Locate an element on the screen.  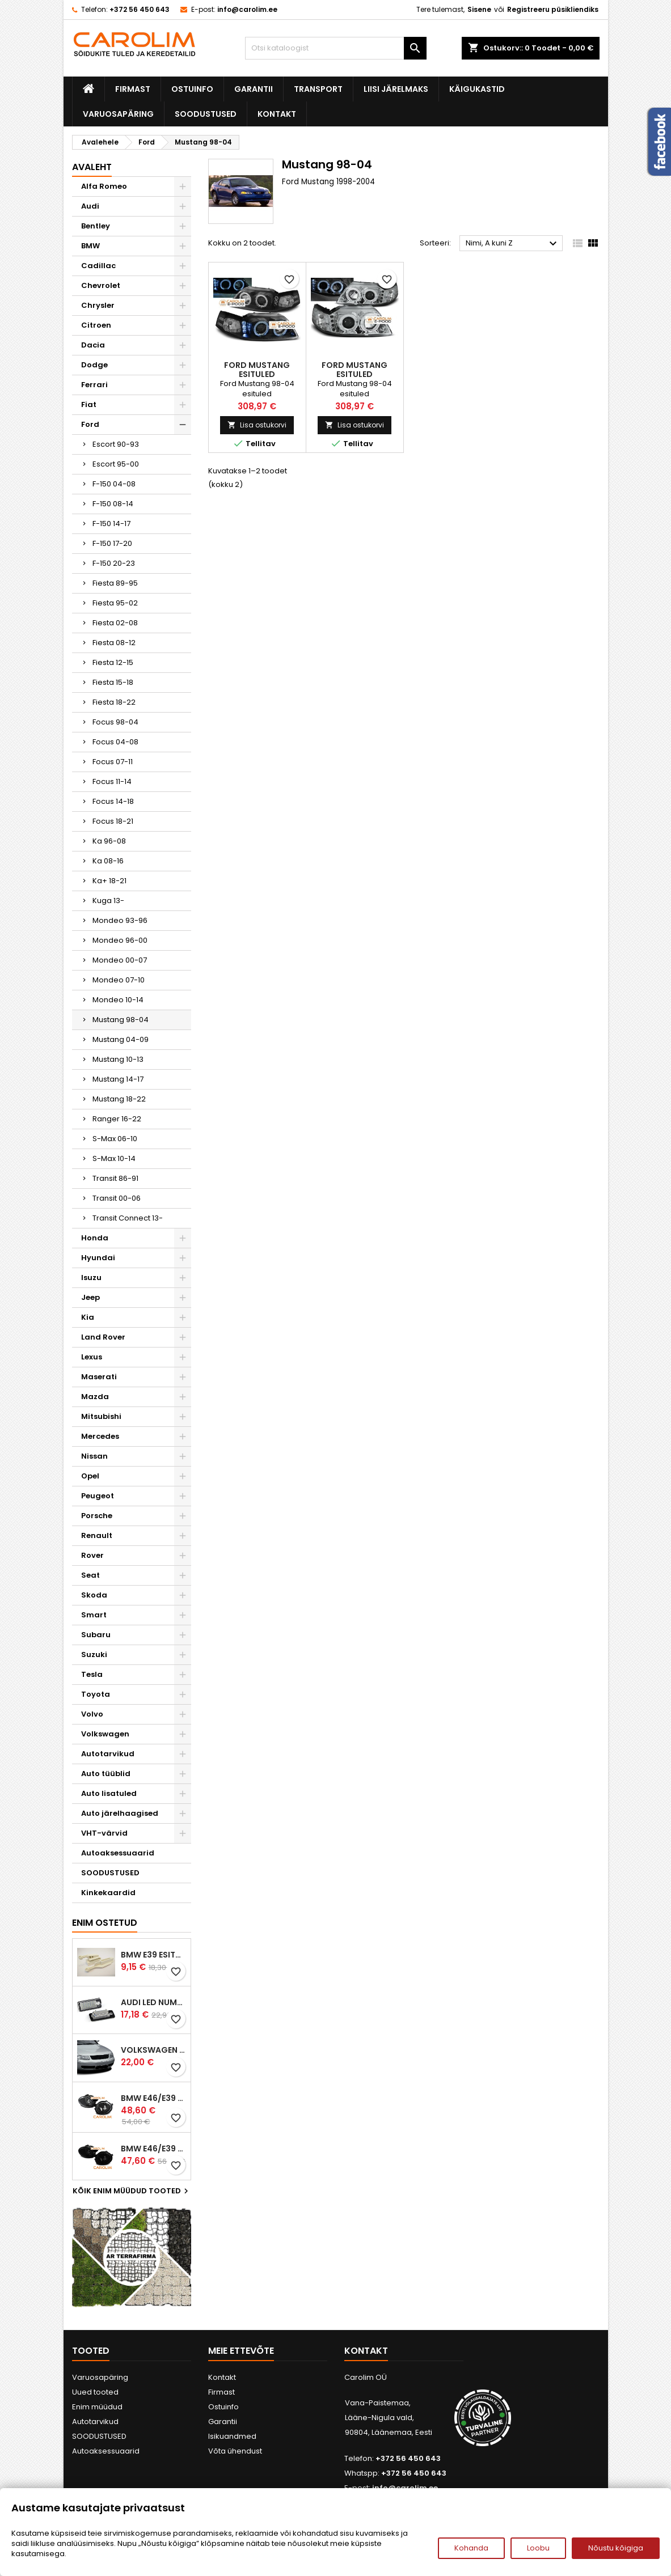
Mustang 10-13 is located at coordinates (118, 1059).